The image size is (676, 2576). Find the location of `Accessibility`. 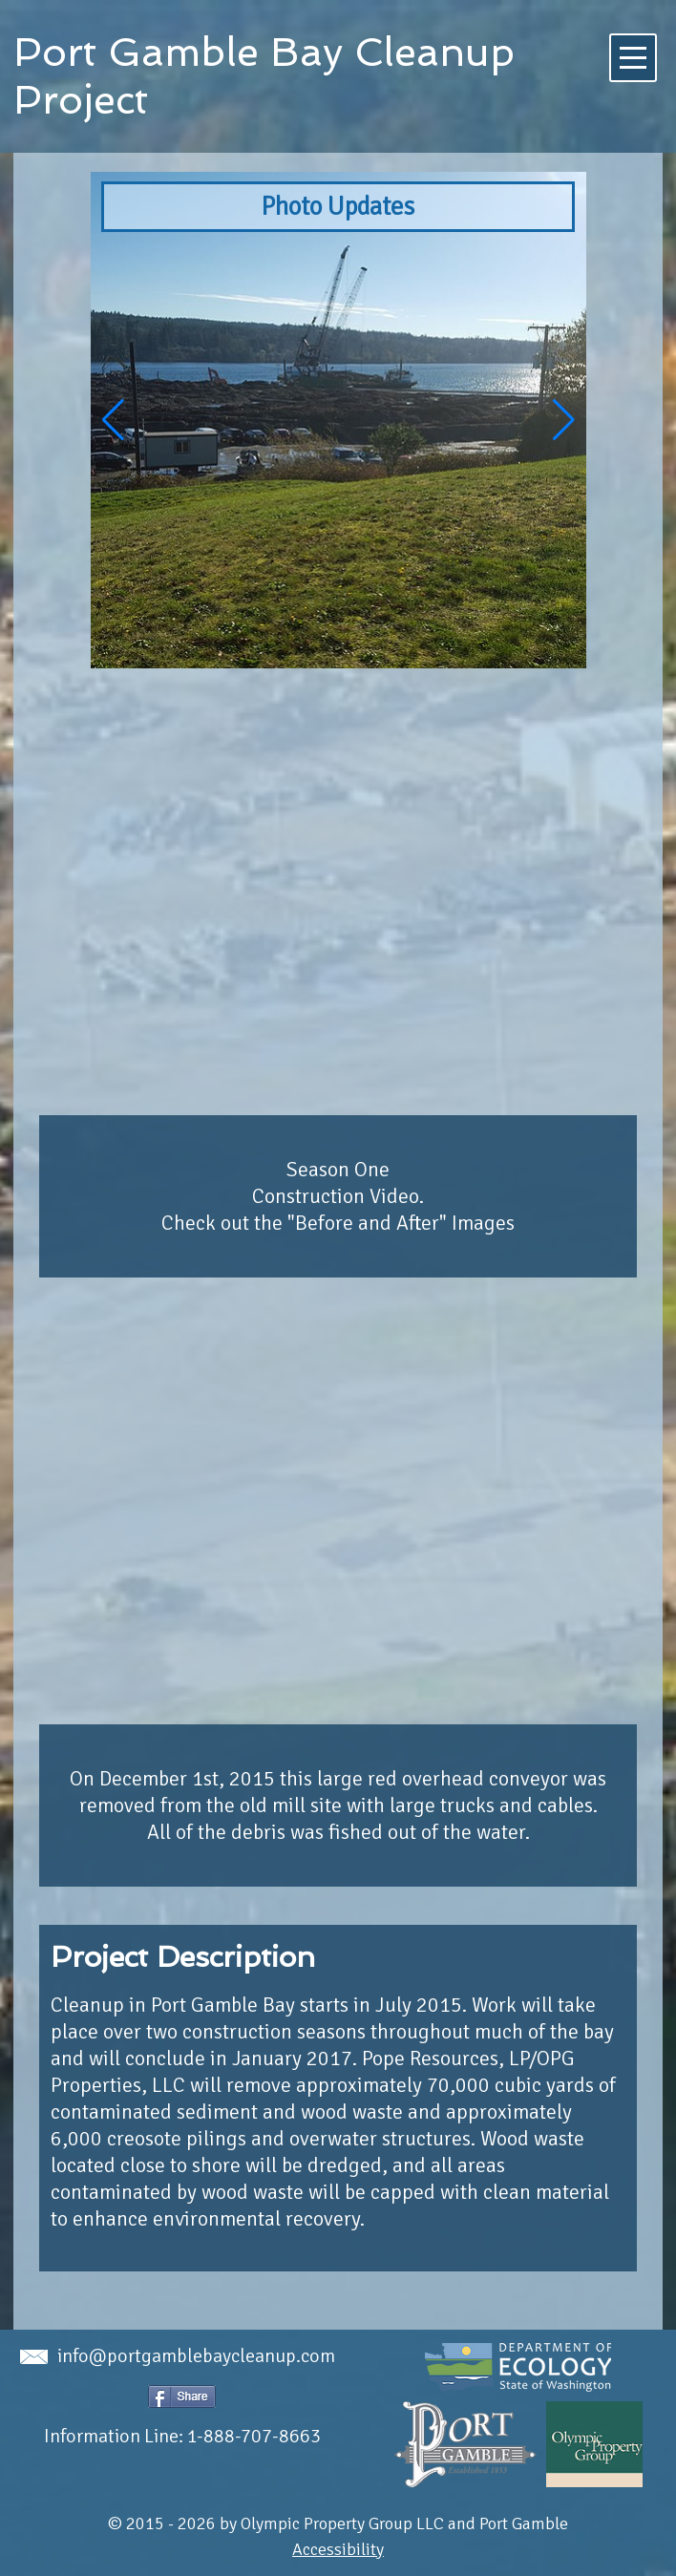

Accessibility is located at coordinates (338, 2549).